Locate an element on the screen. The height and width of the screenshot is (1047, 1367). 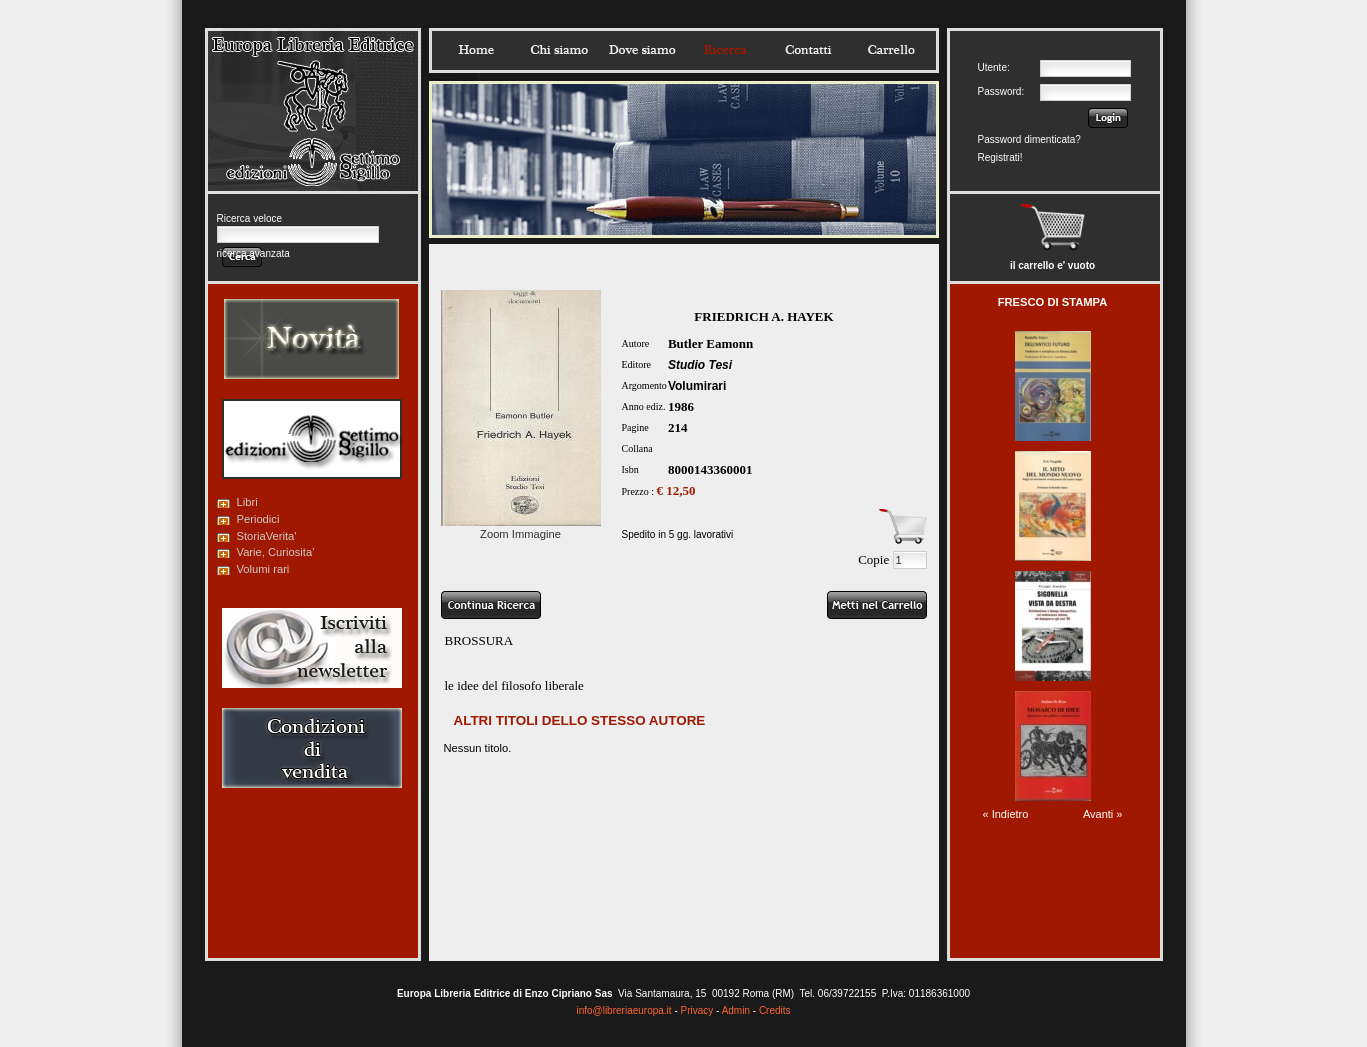
Volumi rari is located at coordinates (263, 569).